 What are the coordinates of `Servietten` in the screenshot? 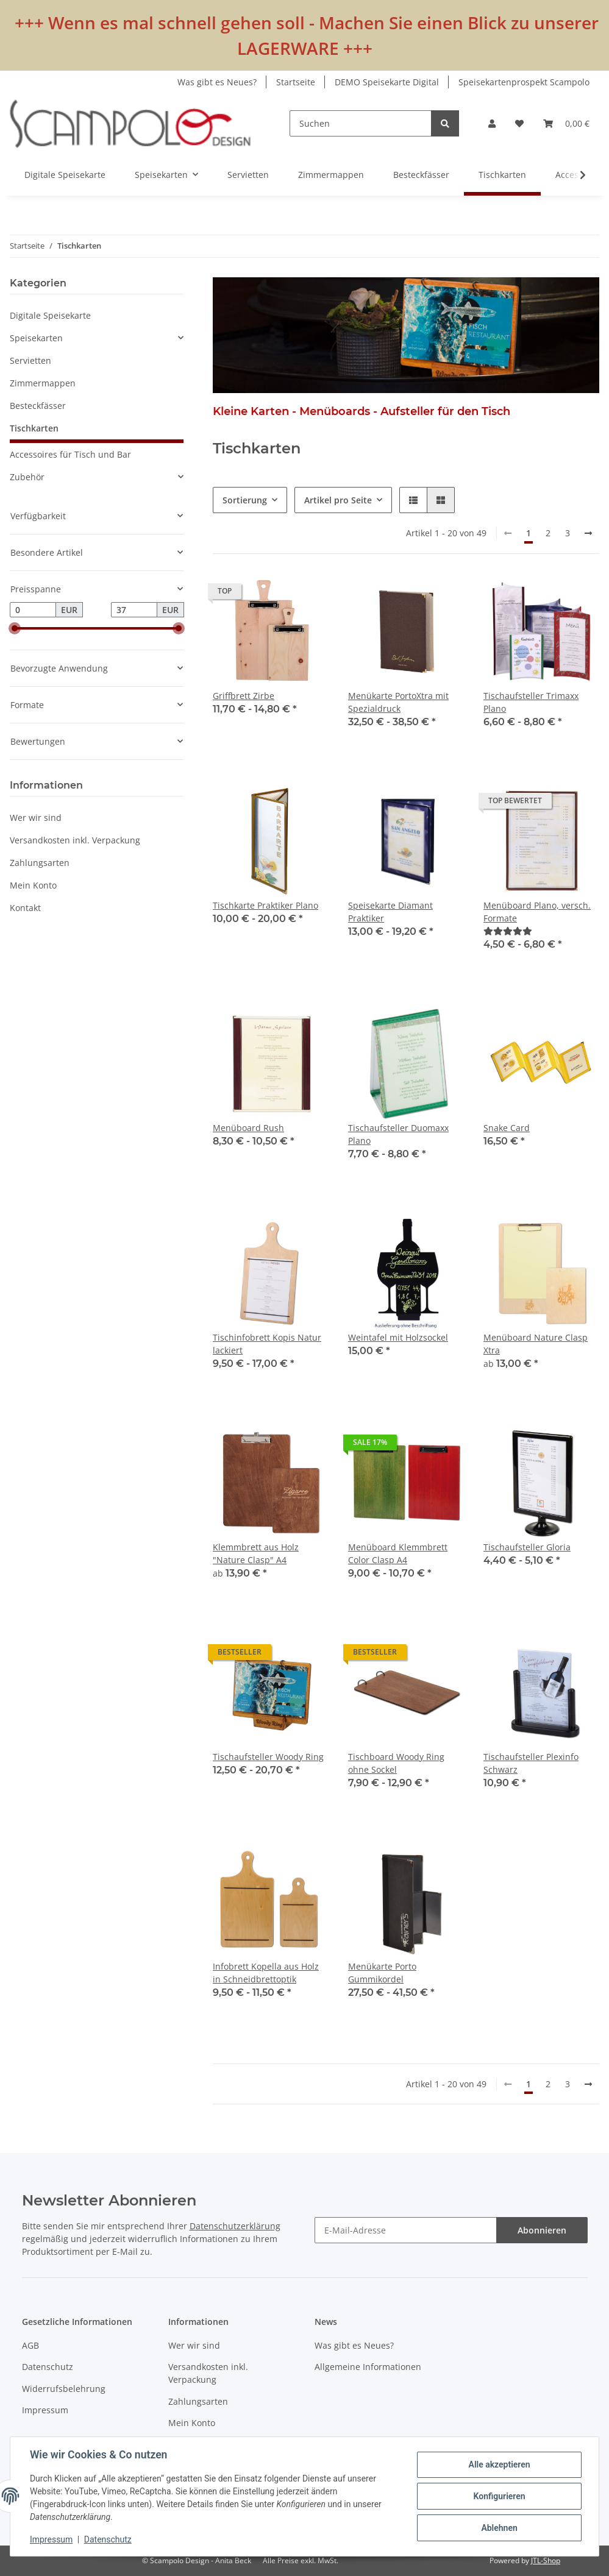 It's located at (30, 360).